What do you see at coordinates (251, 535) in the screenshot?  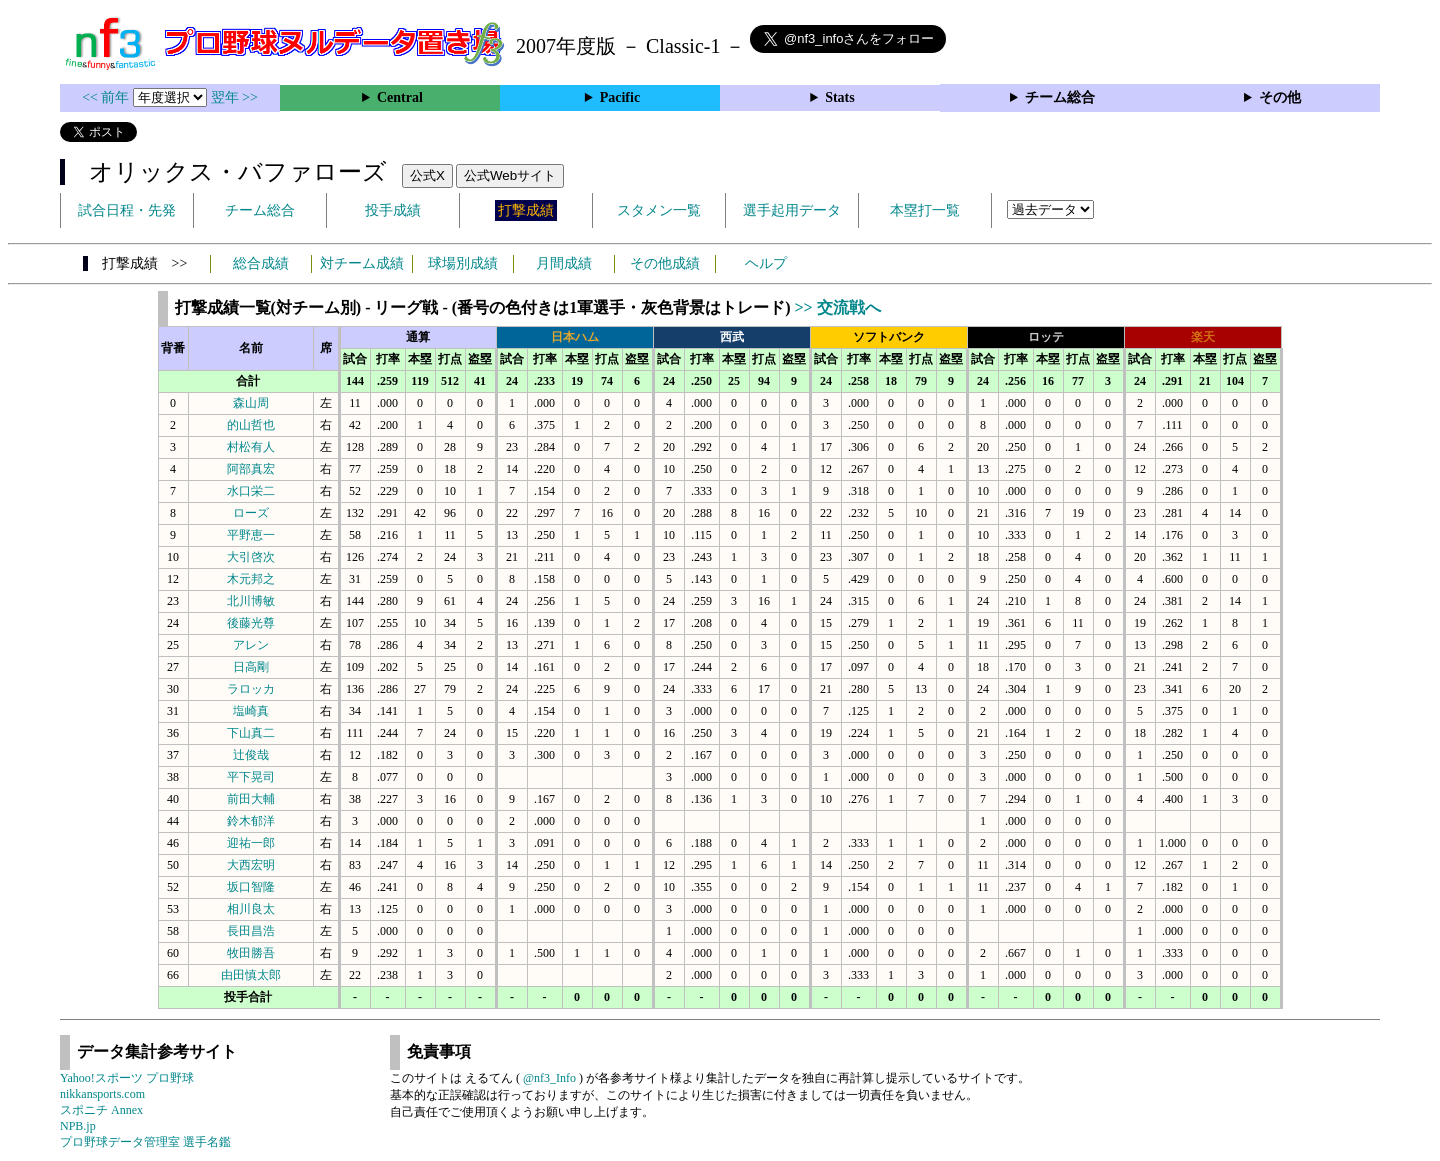 I see `平野恵一` at bounding box center [251, 535].